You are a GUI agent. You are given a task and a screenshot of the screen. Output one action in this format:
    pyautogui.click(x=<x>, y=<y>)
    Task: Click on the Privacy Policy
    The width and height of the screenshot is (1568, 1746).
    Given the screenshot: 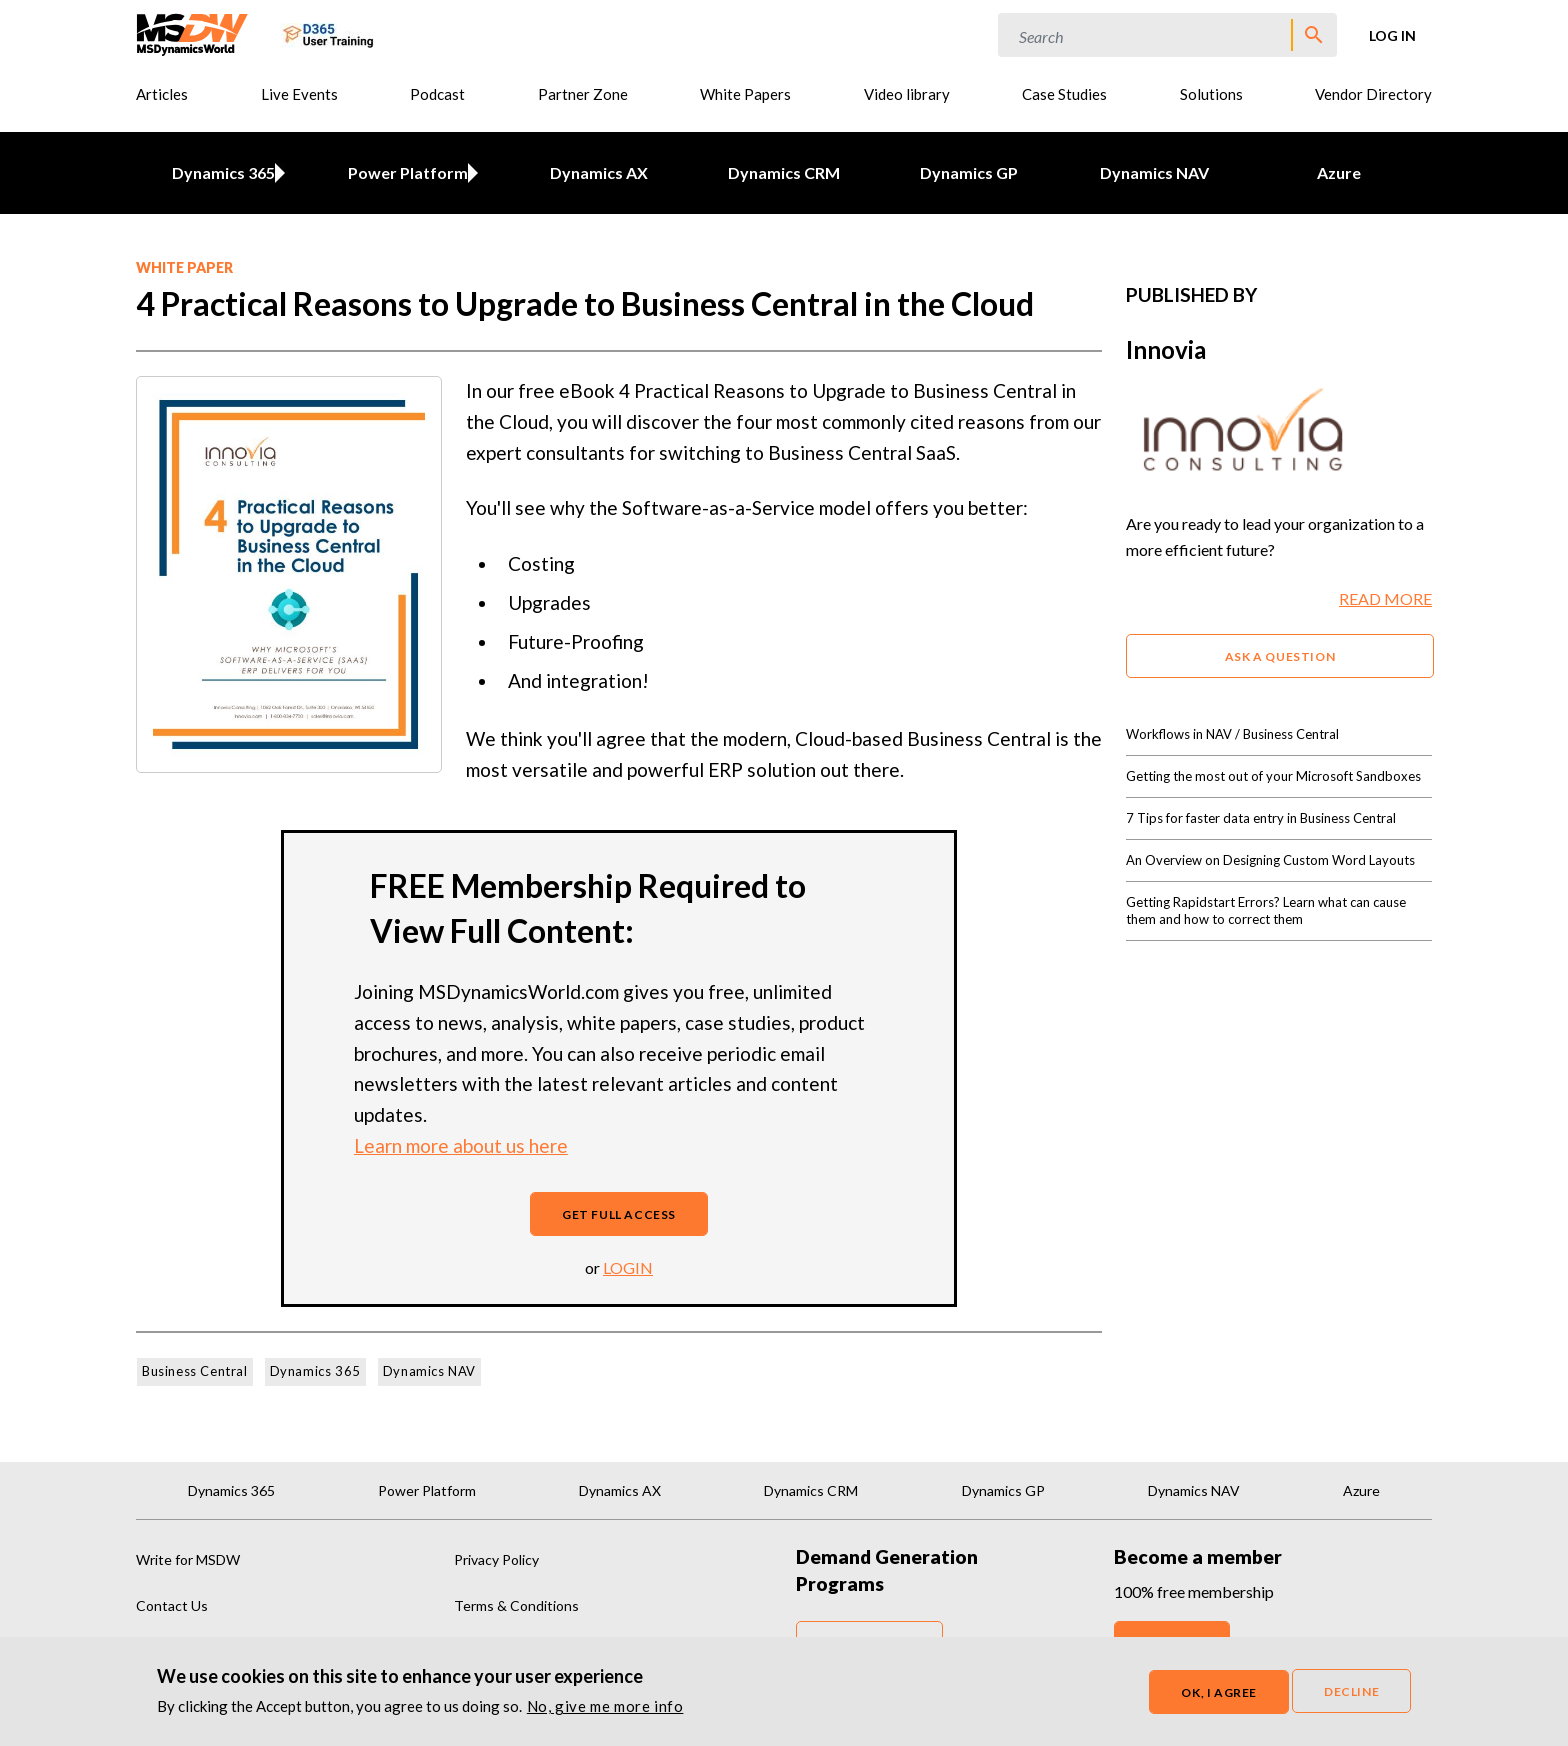 What is the action you would take?
    pyautogui.click(x=496, y=1559)
    